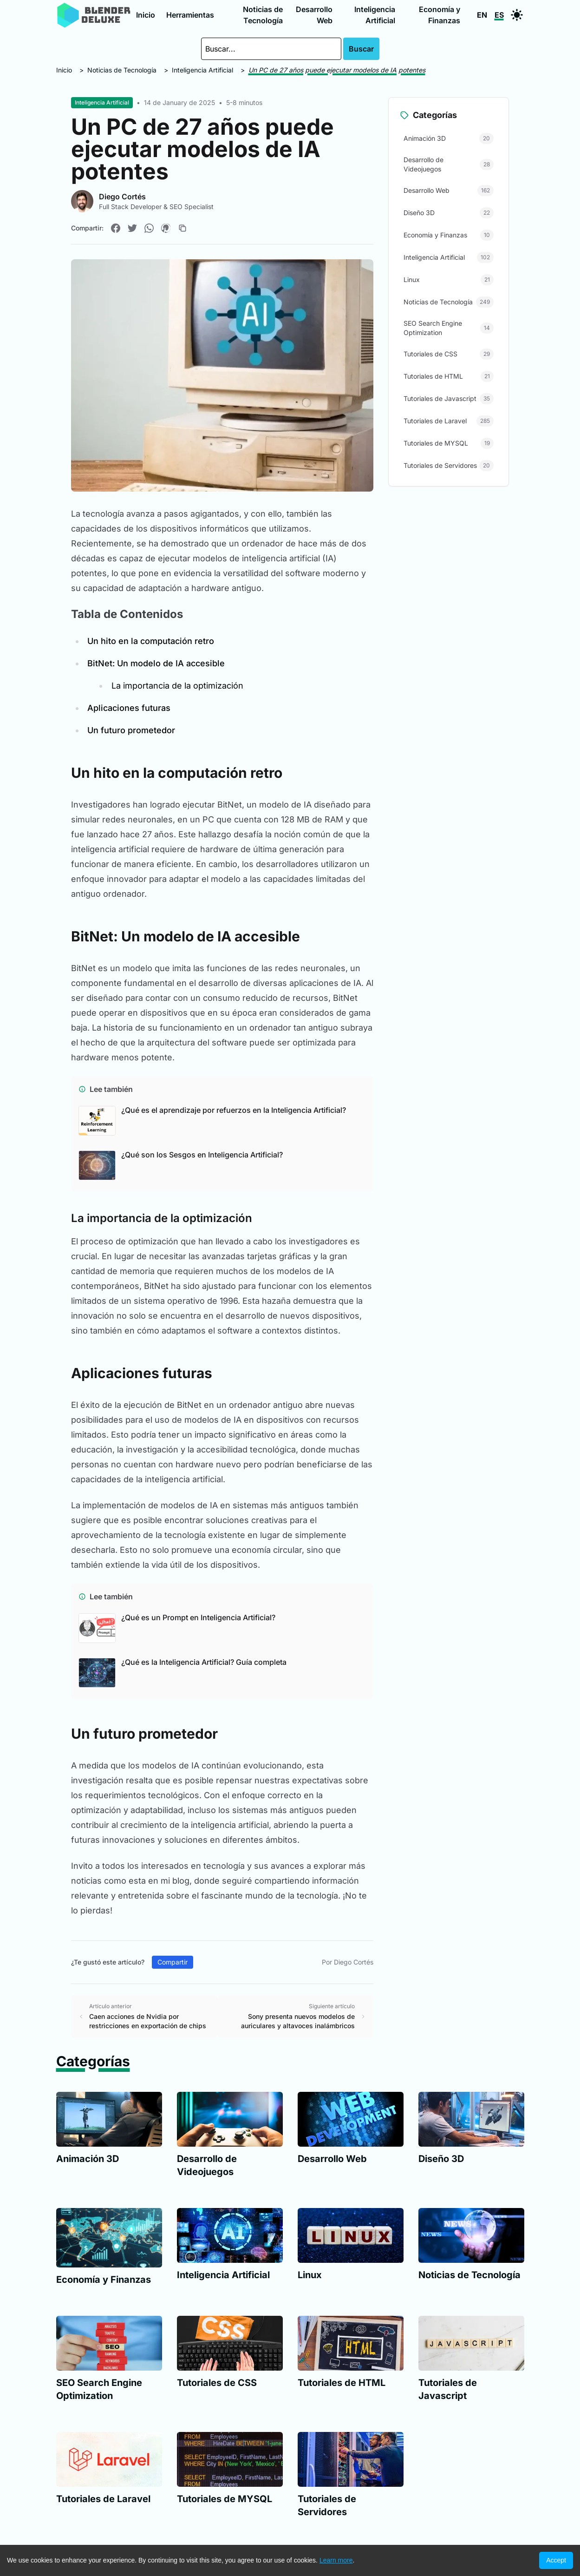 Image resolution: width=580 pixels, height=2576 pixels. What do you see at coordinates (439, 15) in the screenshot?
I see `Economía y Finanzas` at bounding box center [439, 15].